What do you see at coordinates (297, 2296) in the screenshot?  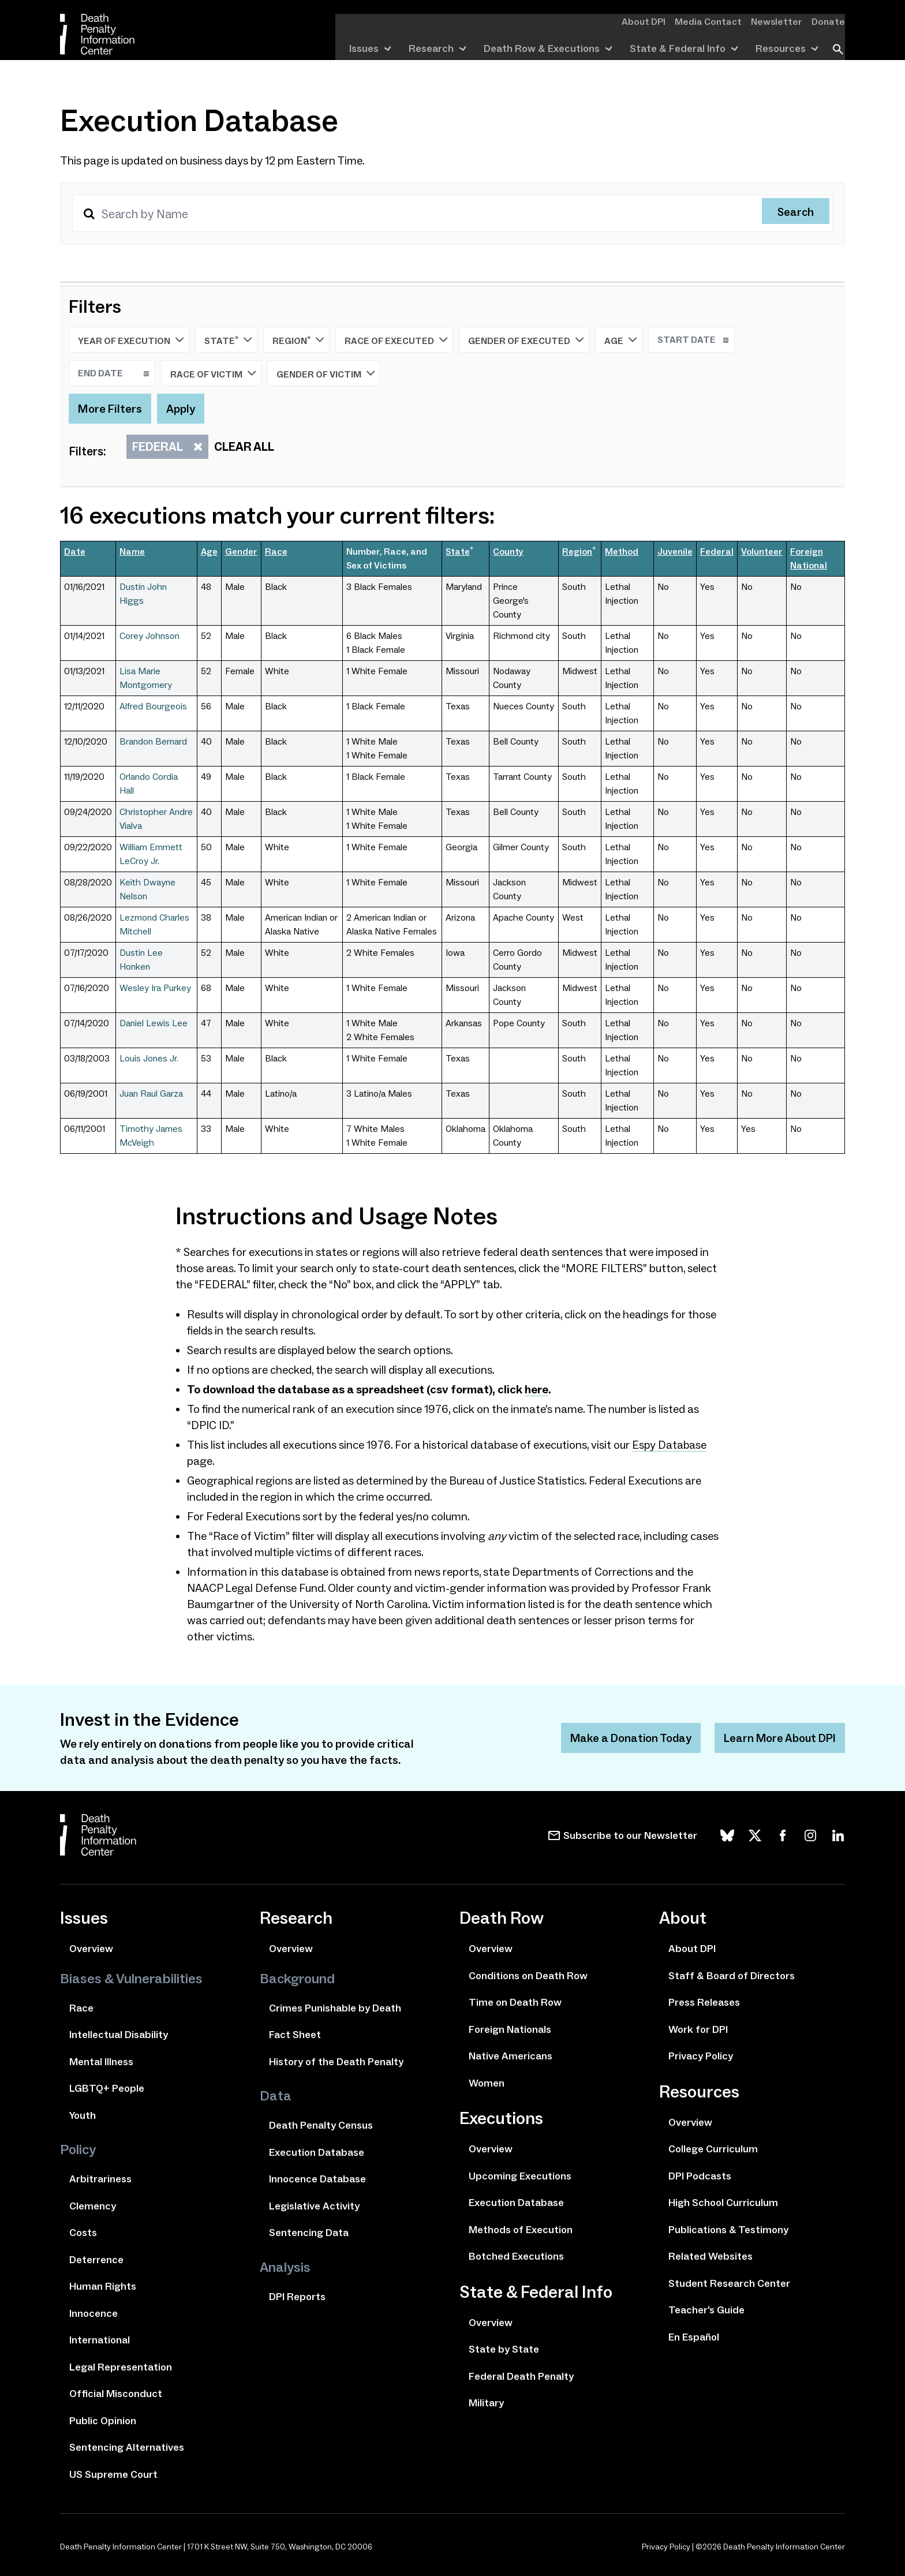 I see `DPI Reports` at bounding box center [297, 2296].